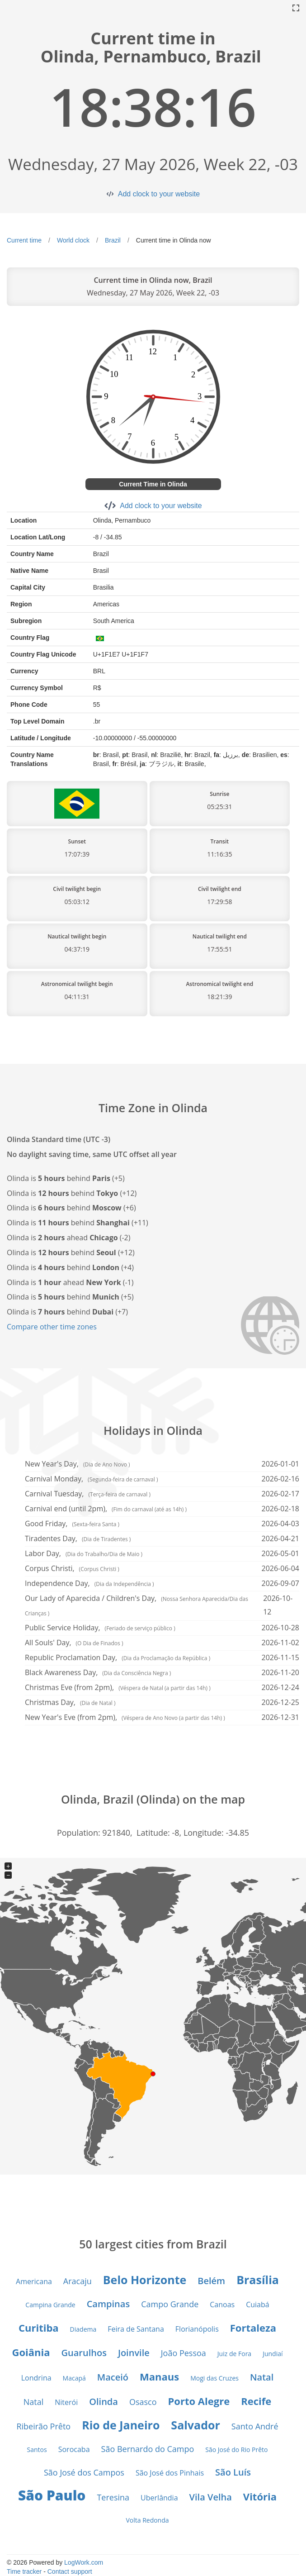  I want to click on Porto Alegre, so click(199, 2401).